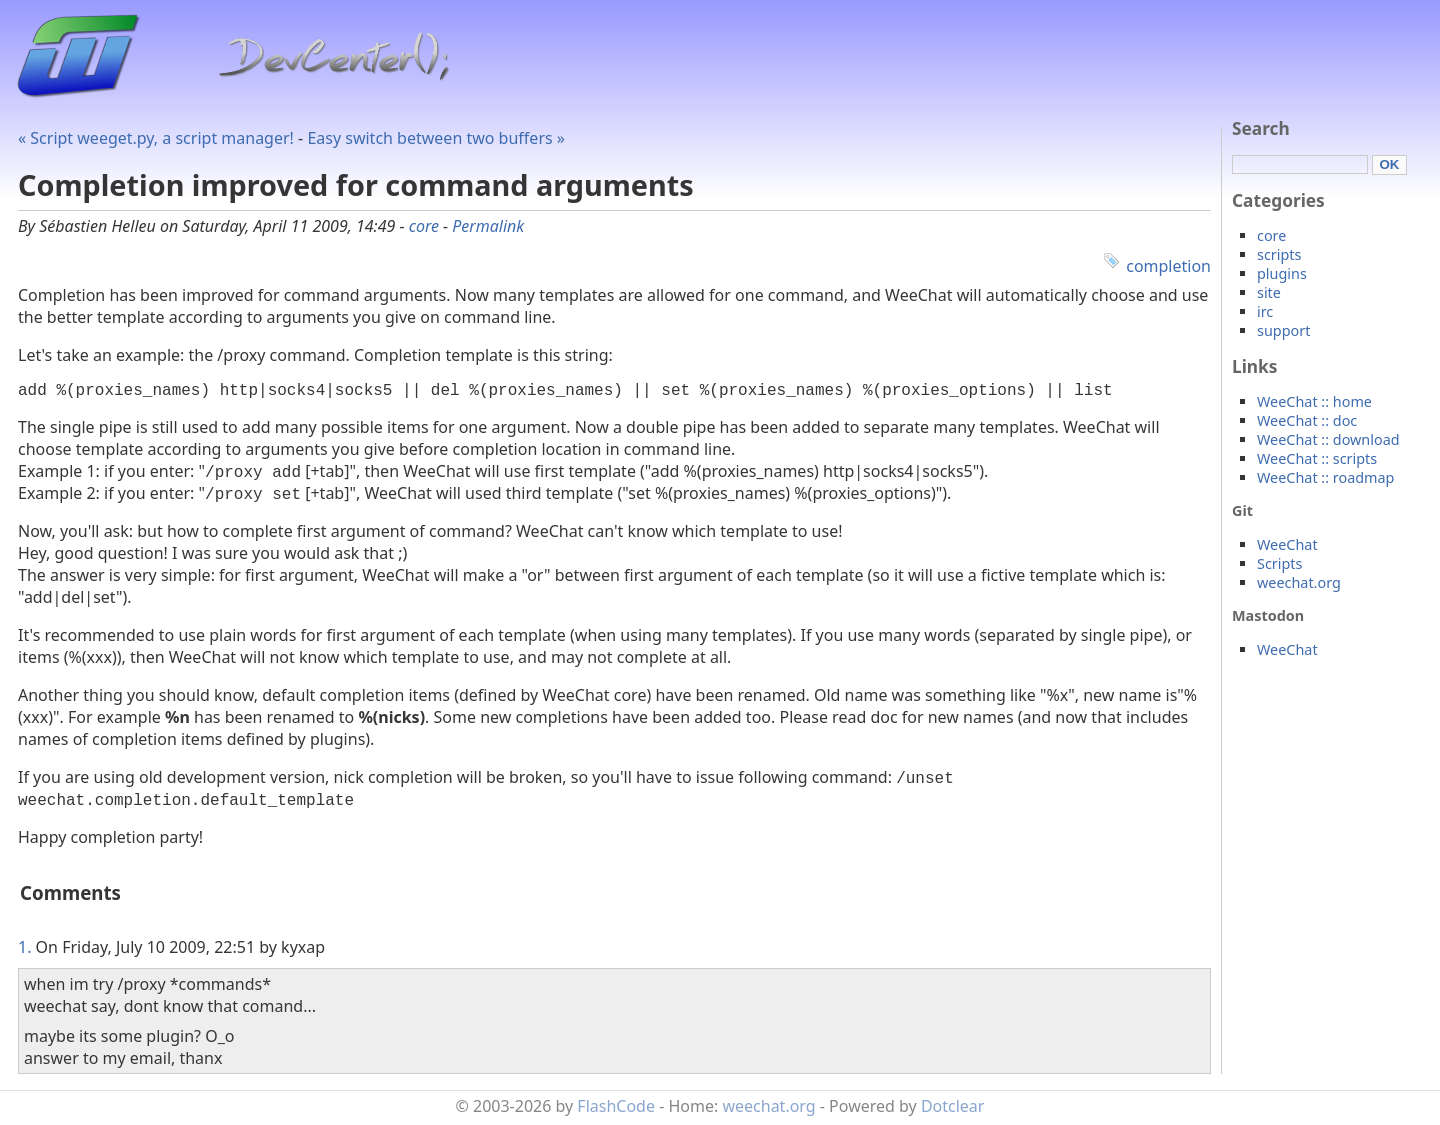 Image resolution: width=1440 pixels, height=1125 pixels. Describe the element at coordinates (1307, 420) in the screenshot. I see `WeeChat :: doc` at that location.